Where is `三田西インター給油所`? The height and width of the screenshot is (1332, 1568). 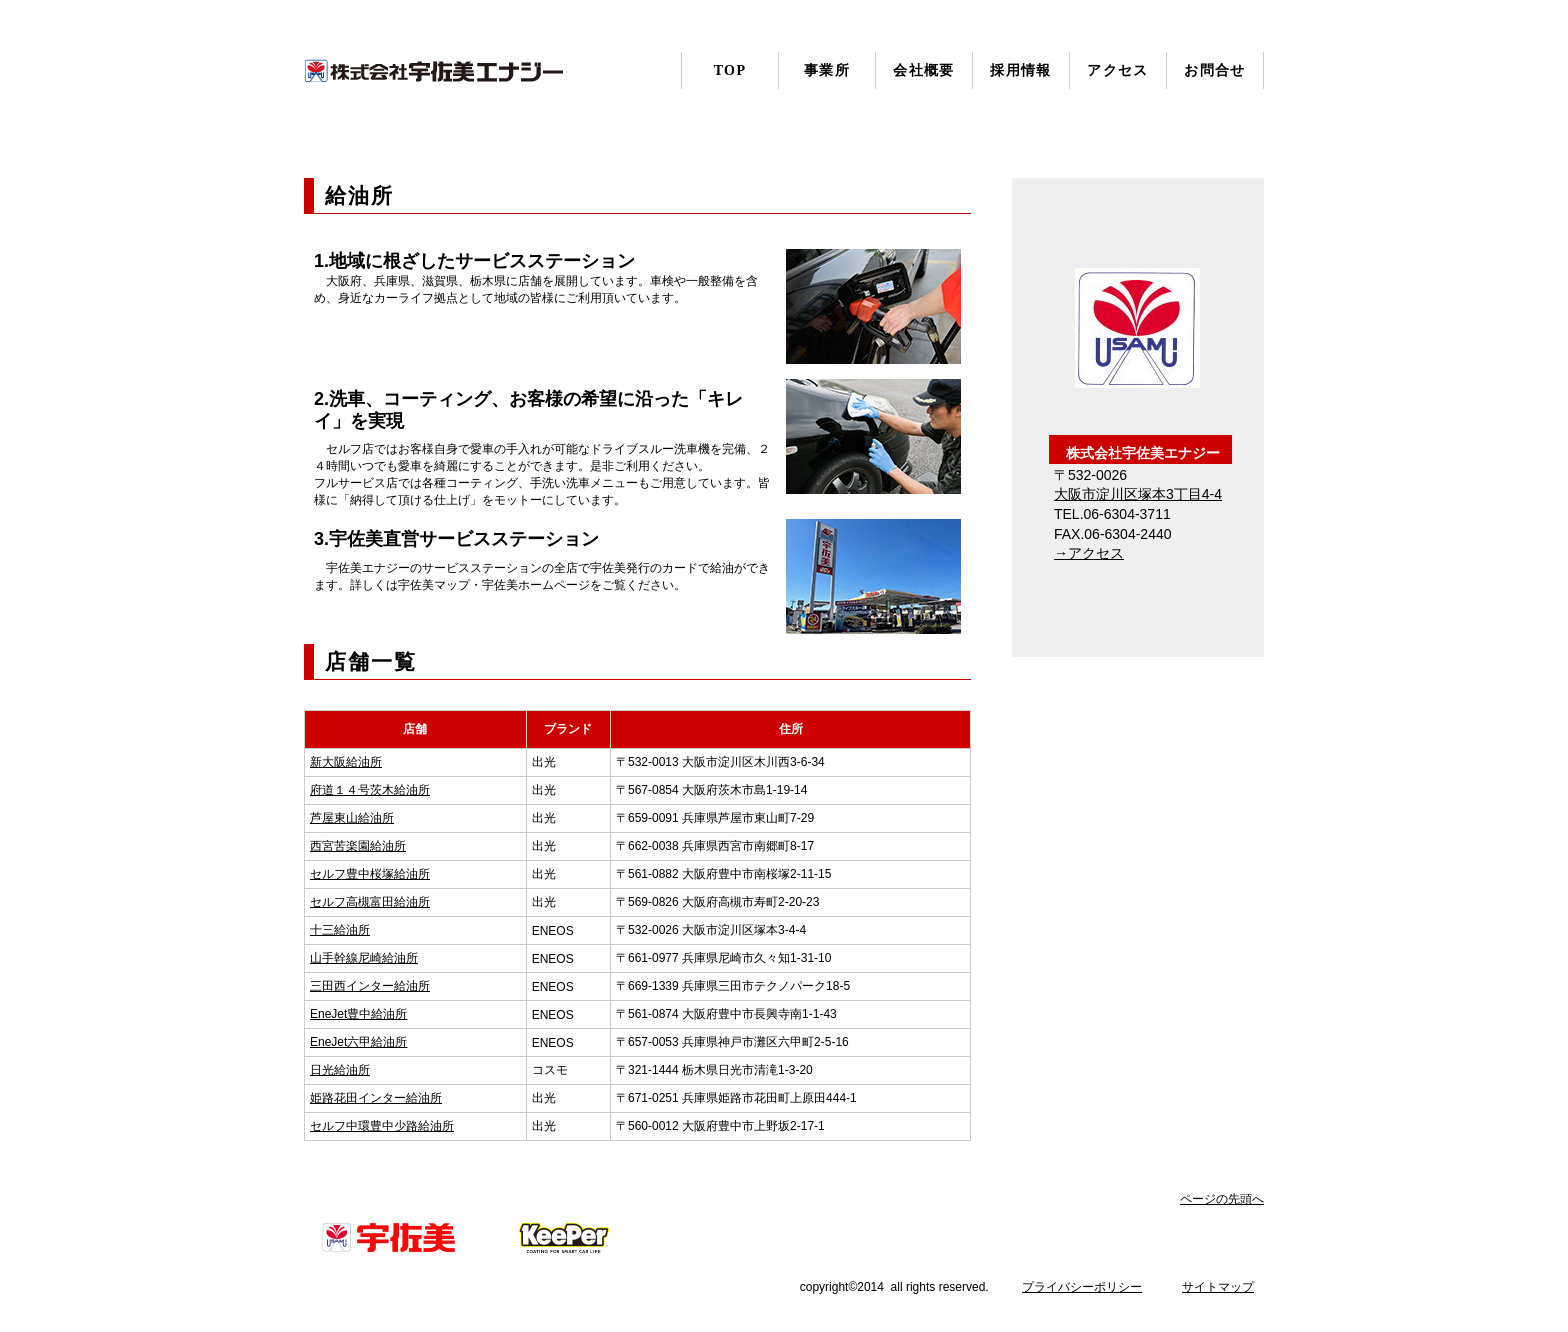 三田西インター給油所 is located at coordinates (370, 986).